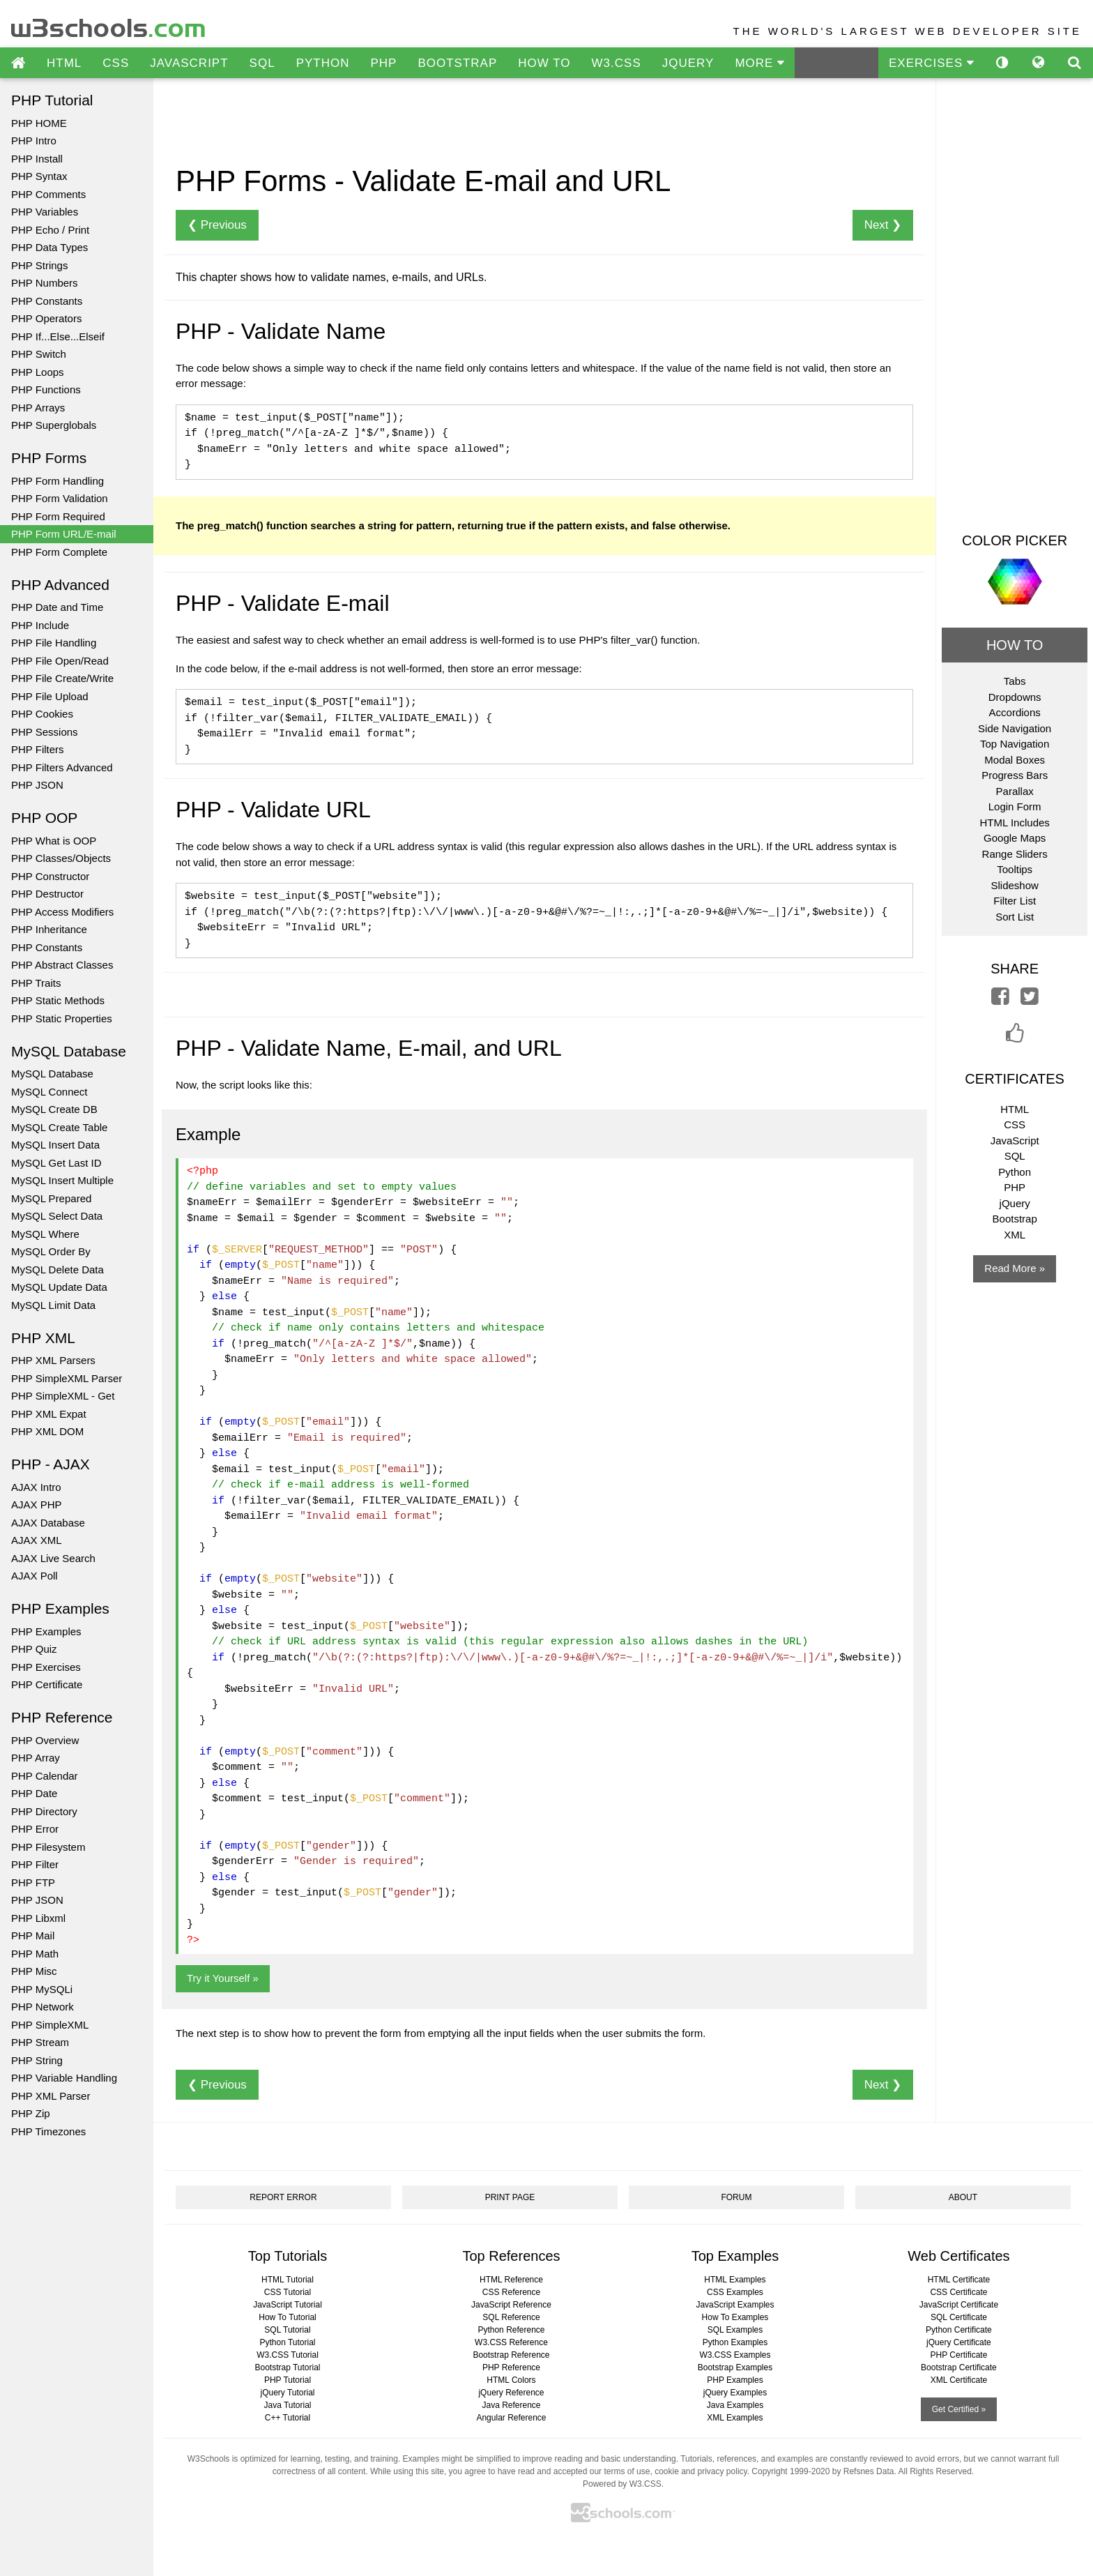 Image resolution: width=1093 pixels, height=2576 pixels. I want to click on Angular Reference, so click(511, 2418).